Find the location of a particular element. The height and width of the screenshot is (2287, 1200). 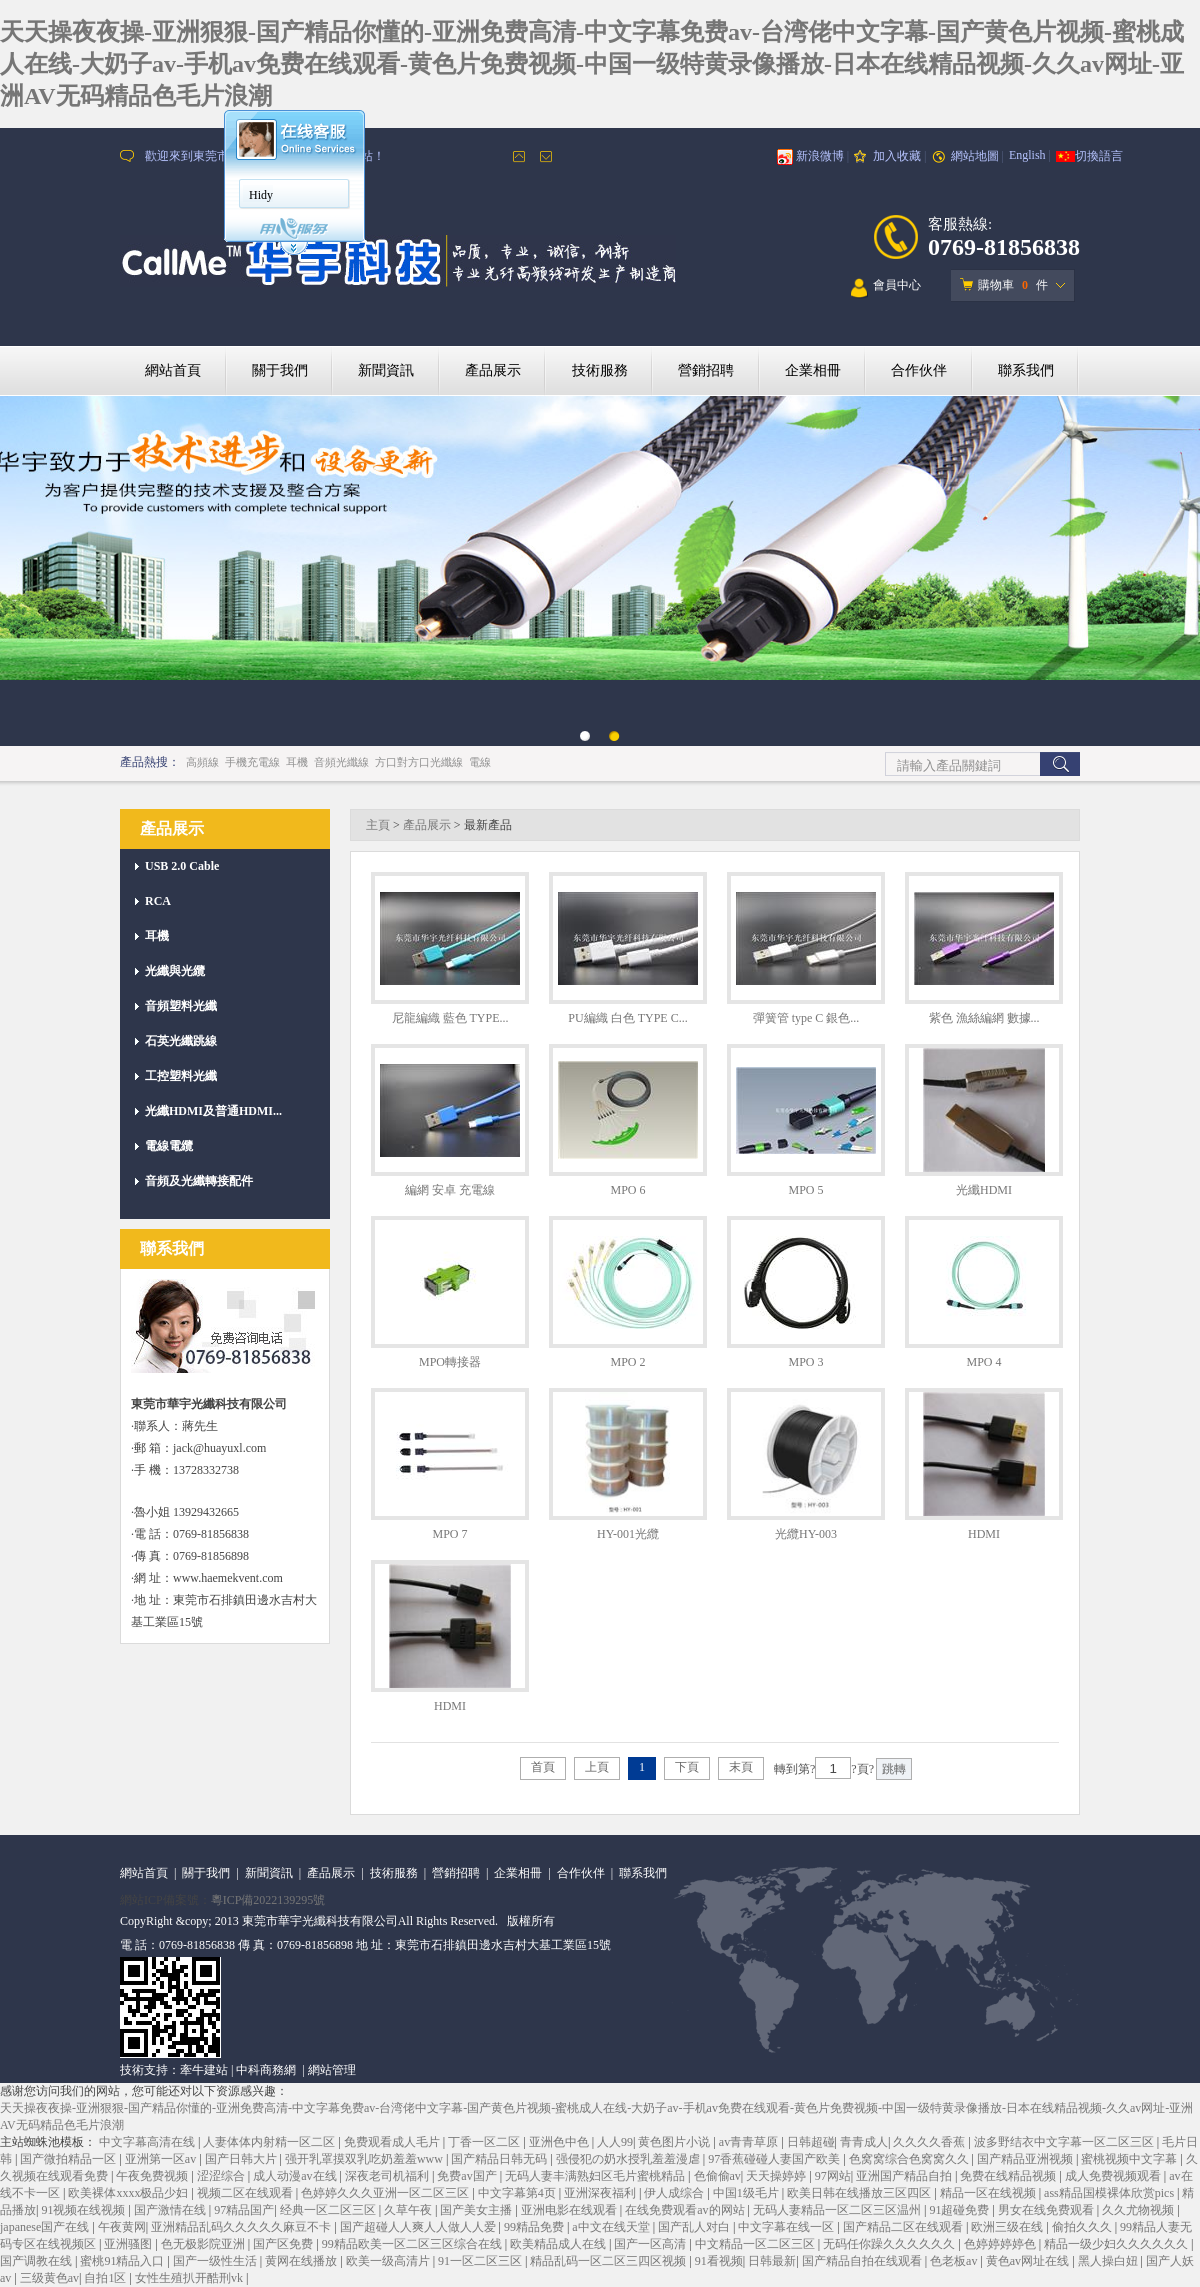

色老板av is located at coordinates (955, 2261).